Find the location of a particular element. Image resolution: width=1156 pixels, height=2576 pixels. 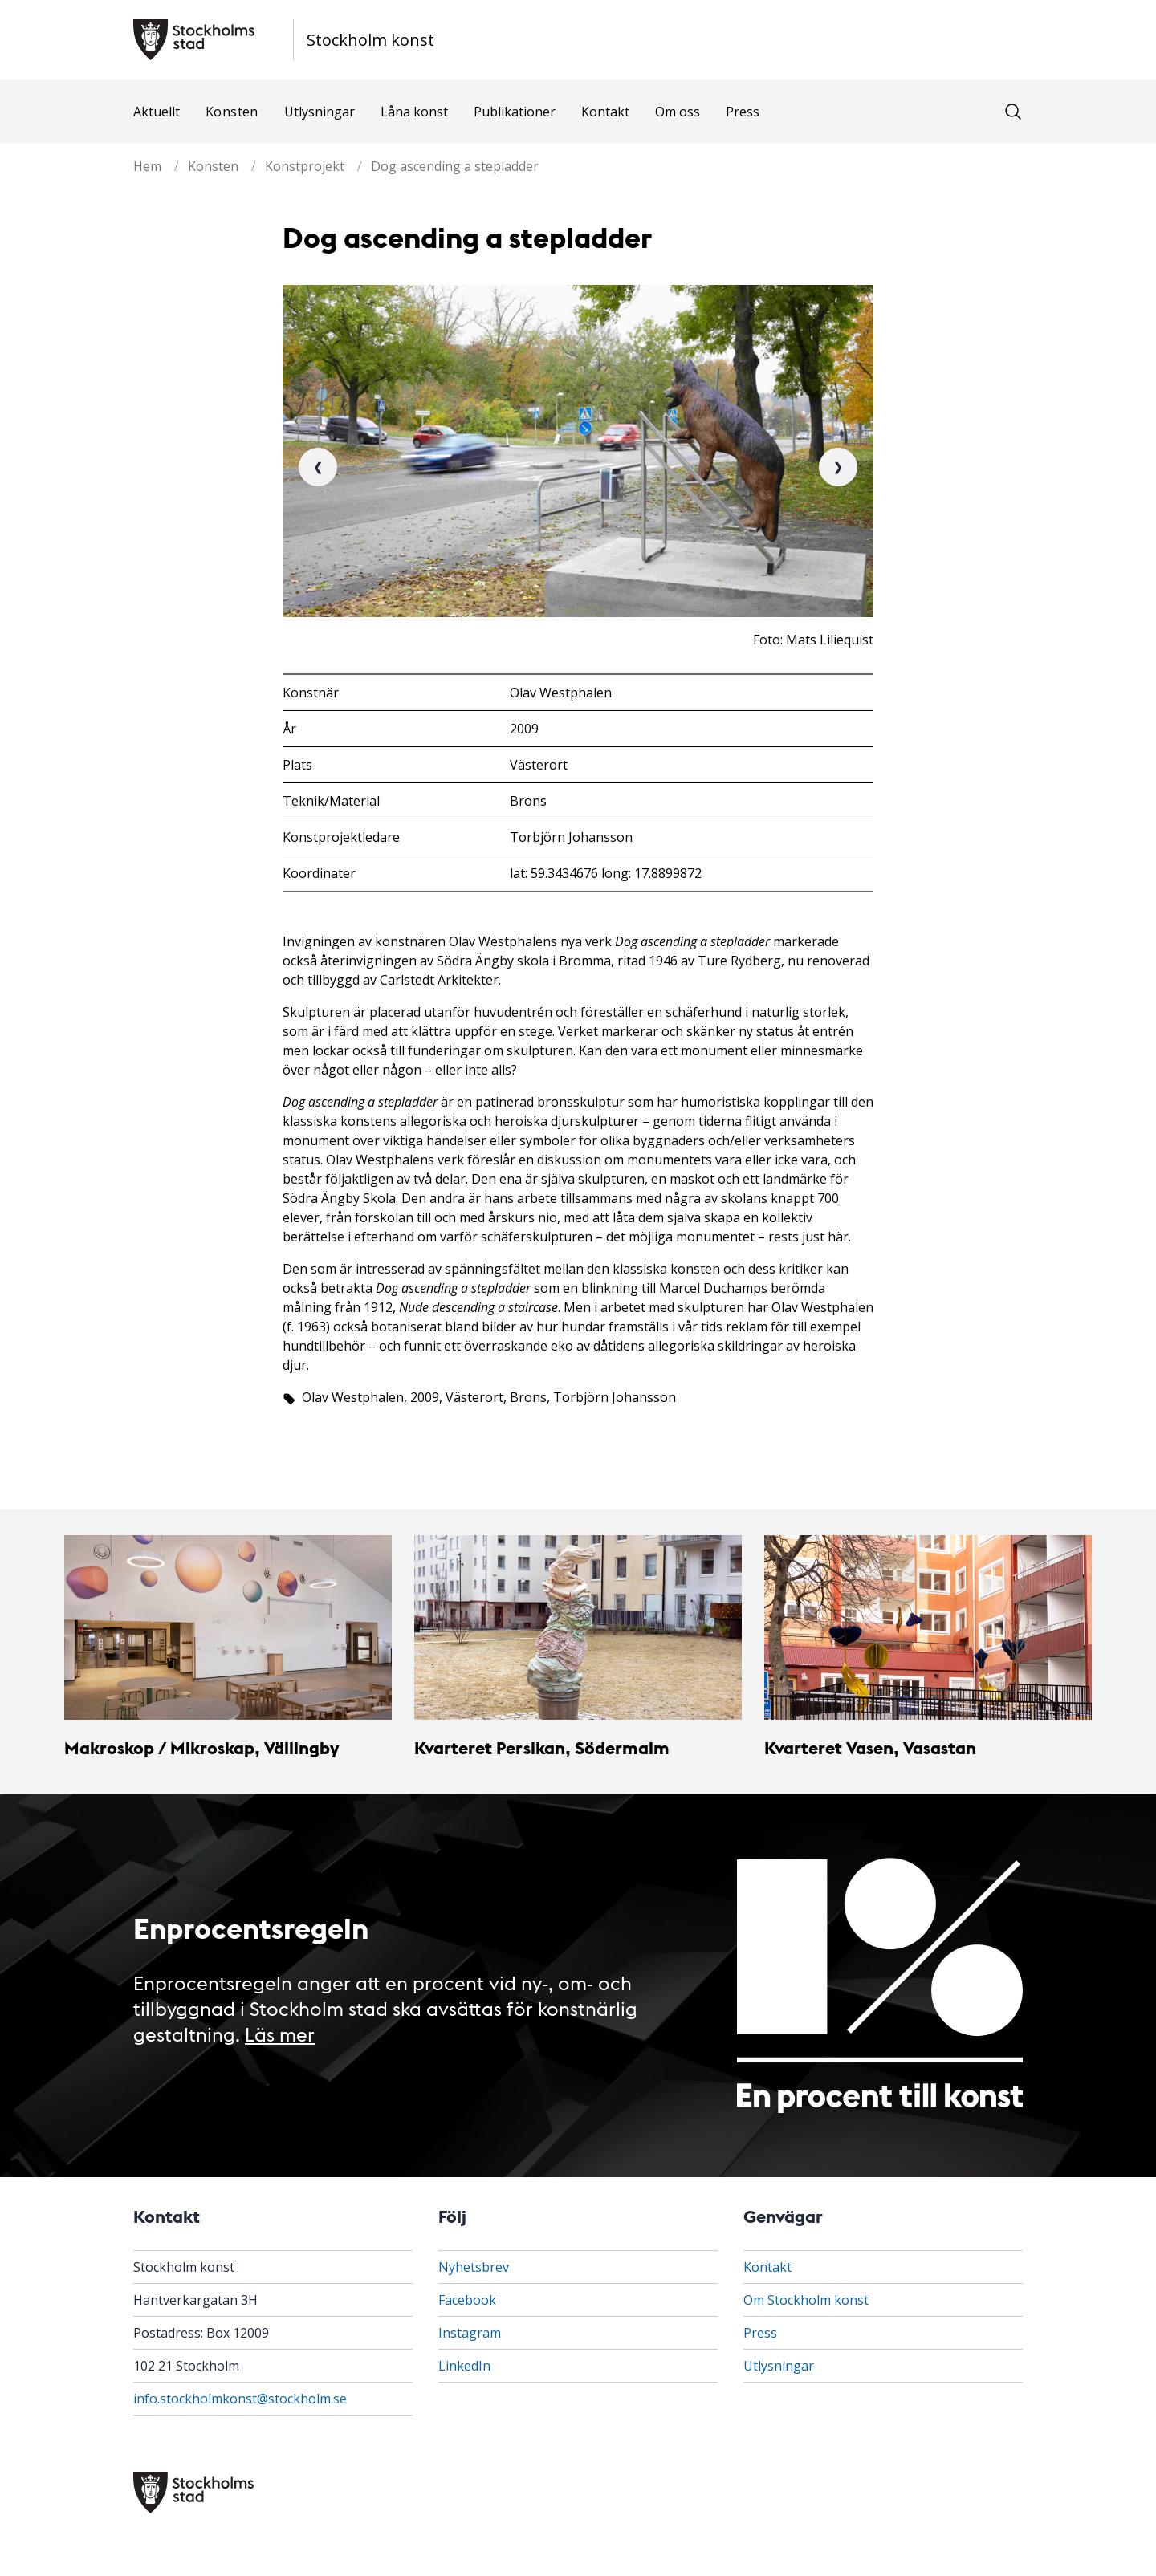

Om oss is located at coordinates (677, 111).